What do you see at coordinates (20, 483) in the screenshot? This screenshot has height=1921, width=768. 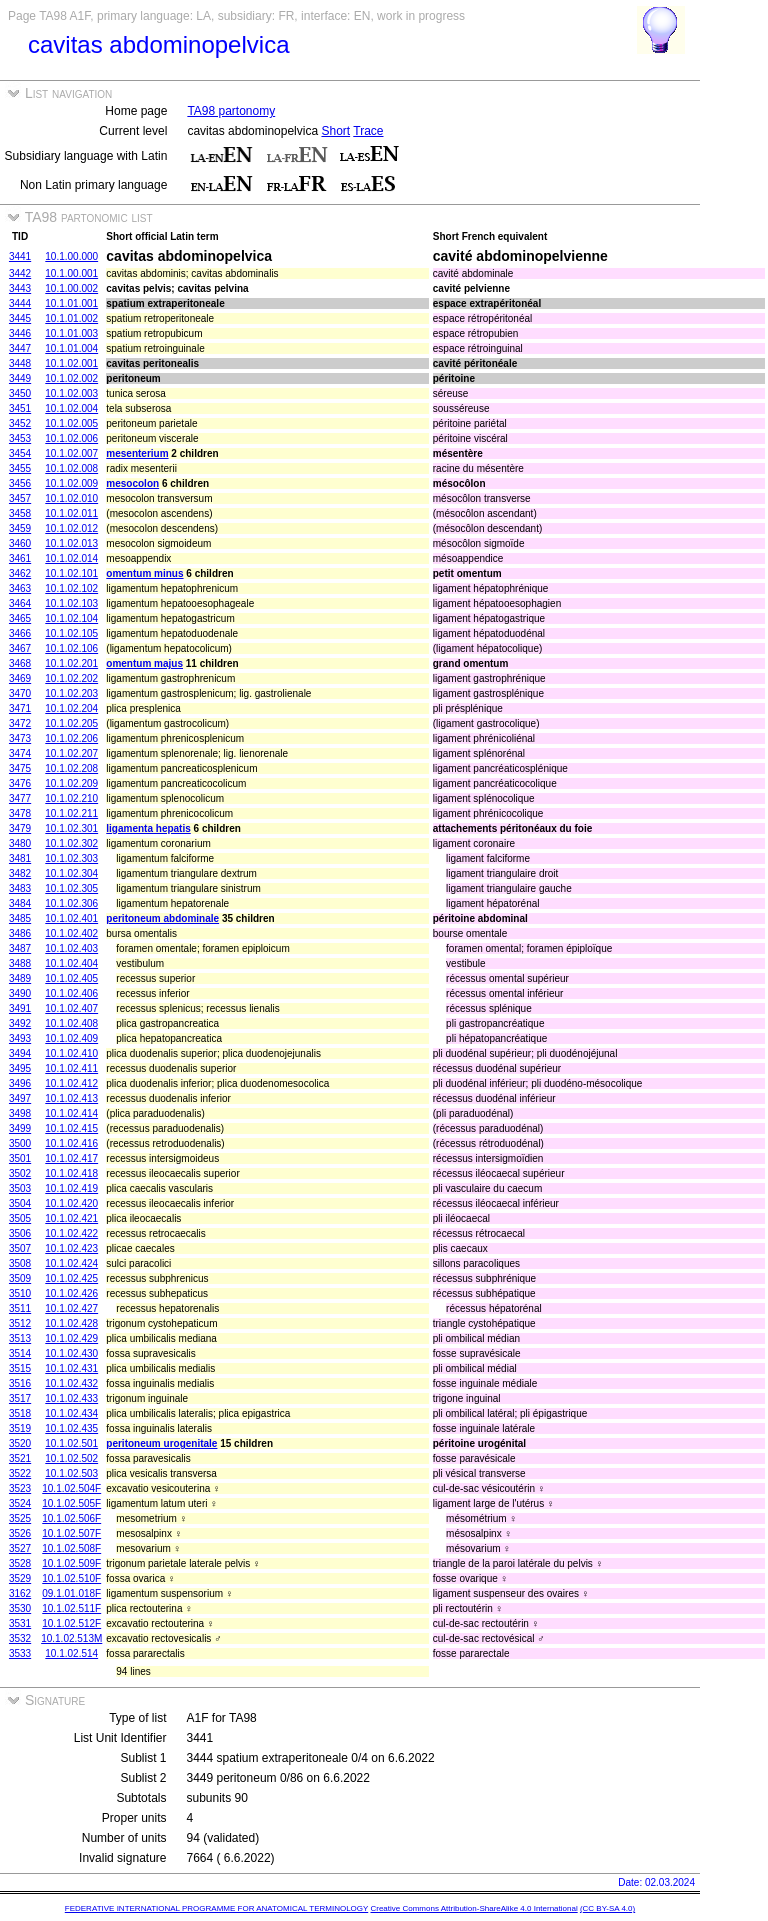 I see `3456` at bounding box center [20, 483].